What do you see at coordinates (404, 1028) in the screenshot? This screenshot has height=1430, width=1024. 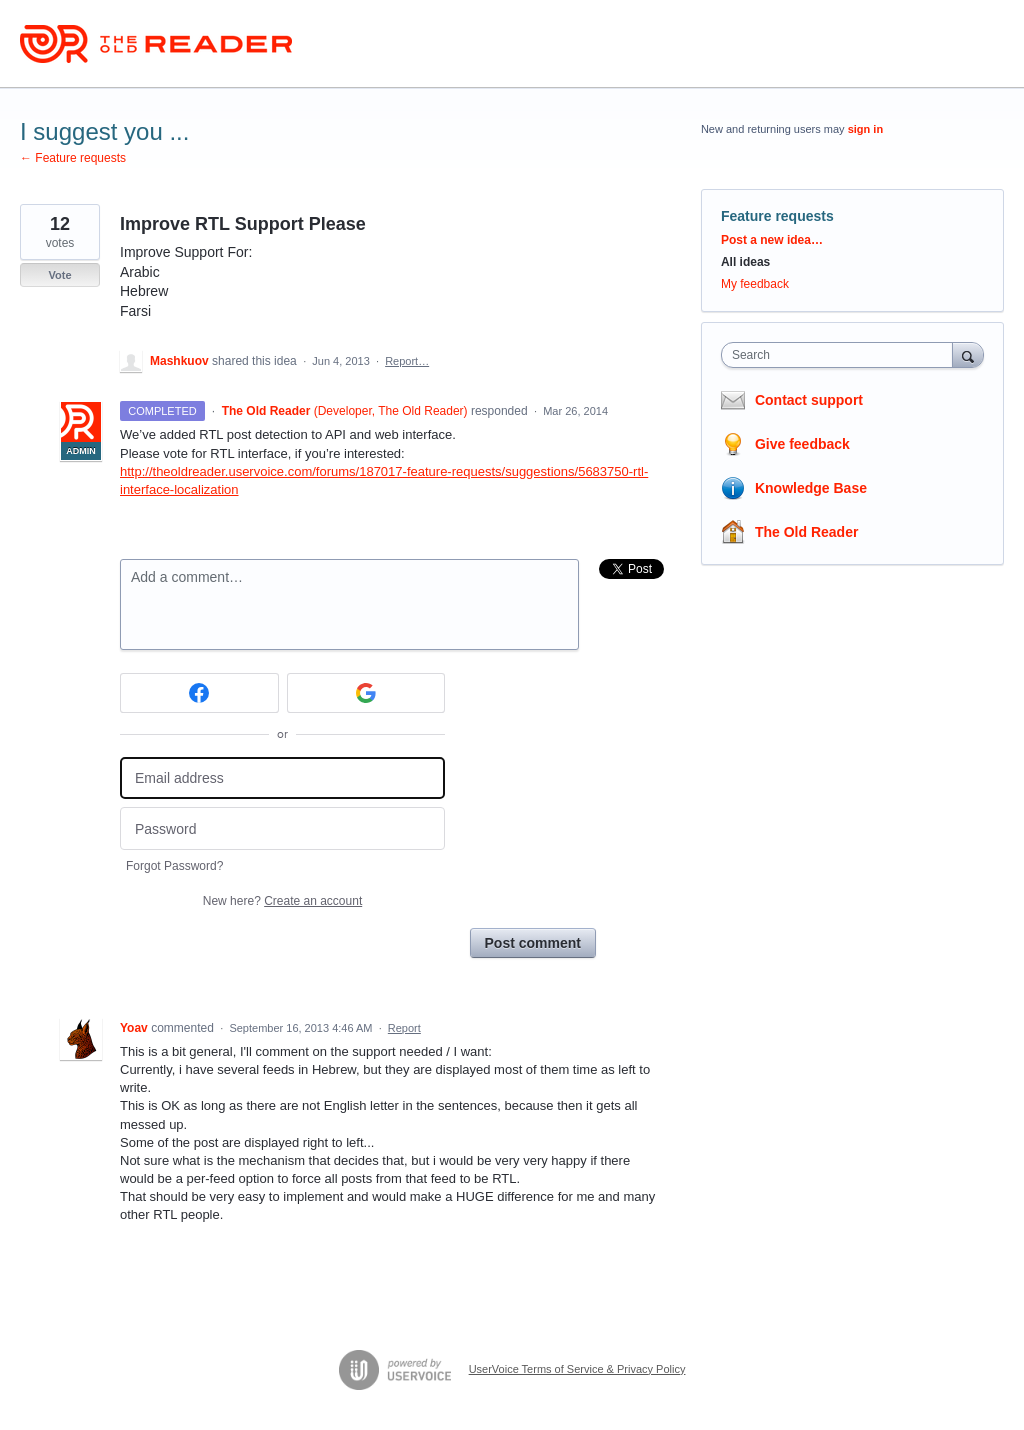 I see `Report` at bounding box center [404, 1028].